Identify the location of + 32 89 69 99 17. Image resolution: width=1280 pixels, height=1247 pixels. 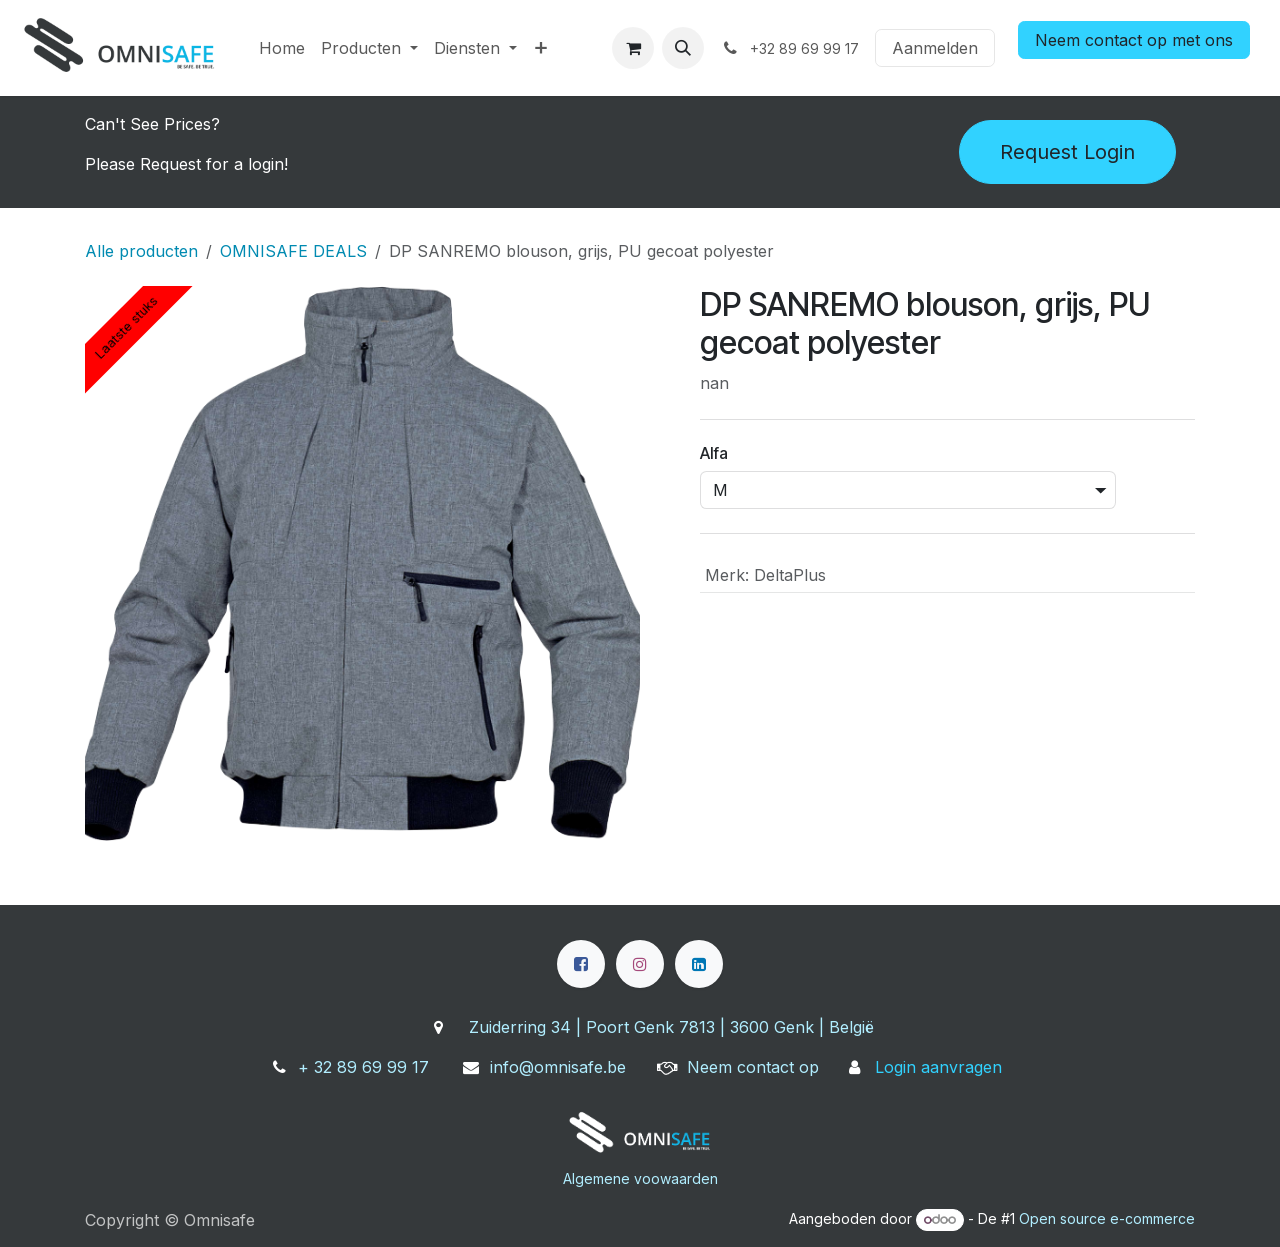
(363, 1067).